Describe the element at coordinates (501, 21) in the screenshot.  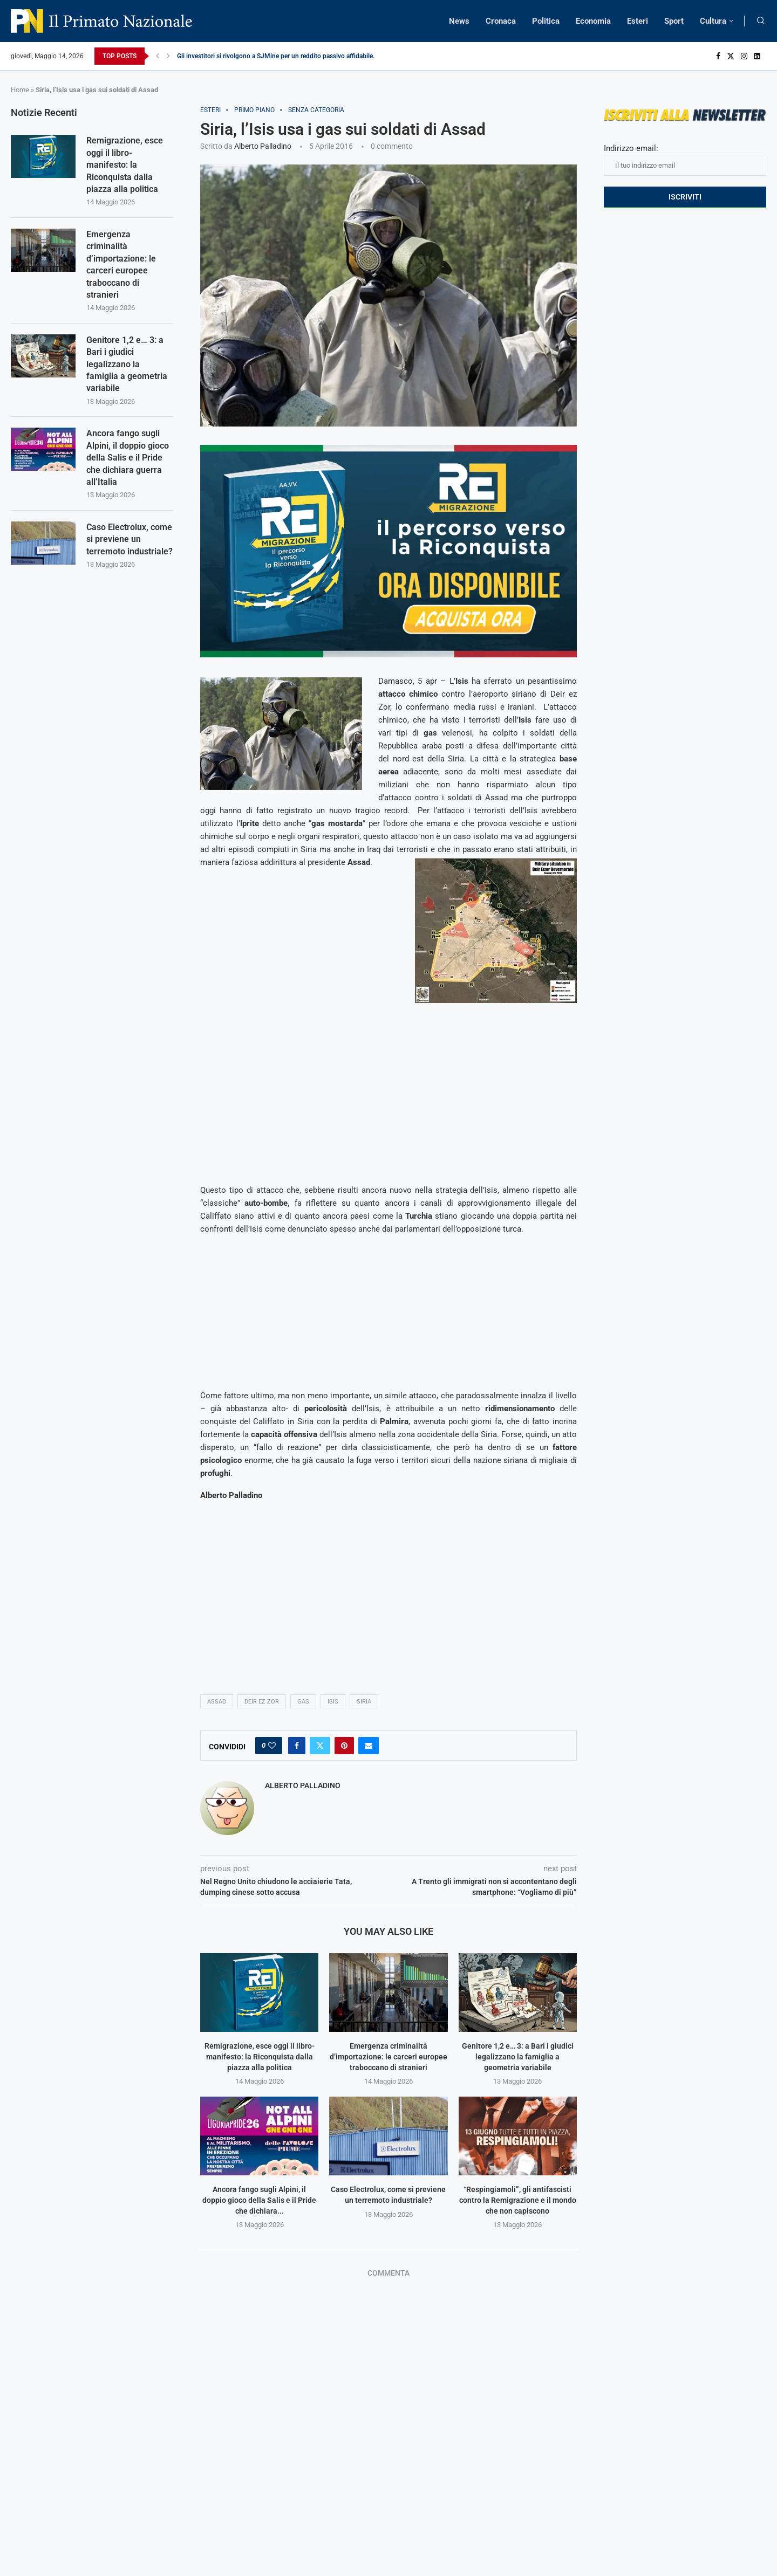
I see `Cronaca` at that location.